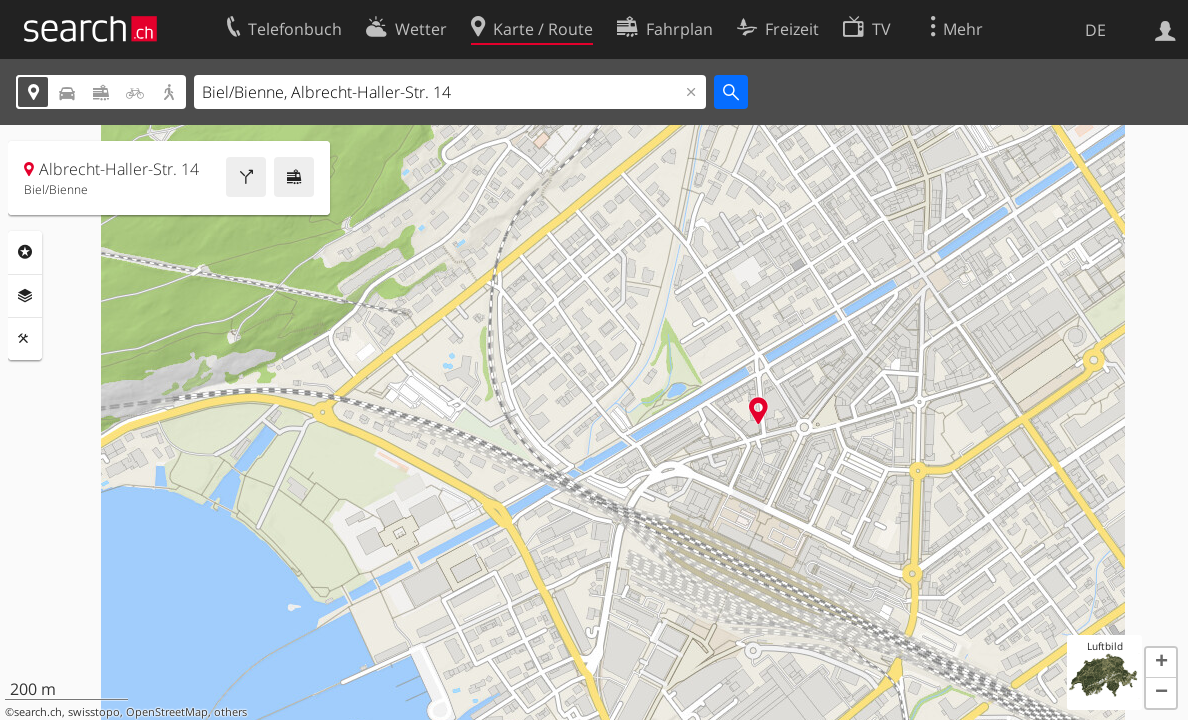 The image size is (1188, 720). Describe the element at coordinates (167, 712) in the screenshot. I see `OpenStreetMap` at that location.